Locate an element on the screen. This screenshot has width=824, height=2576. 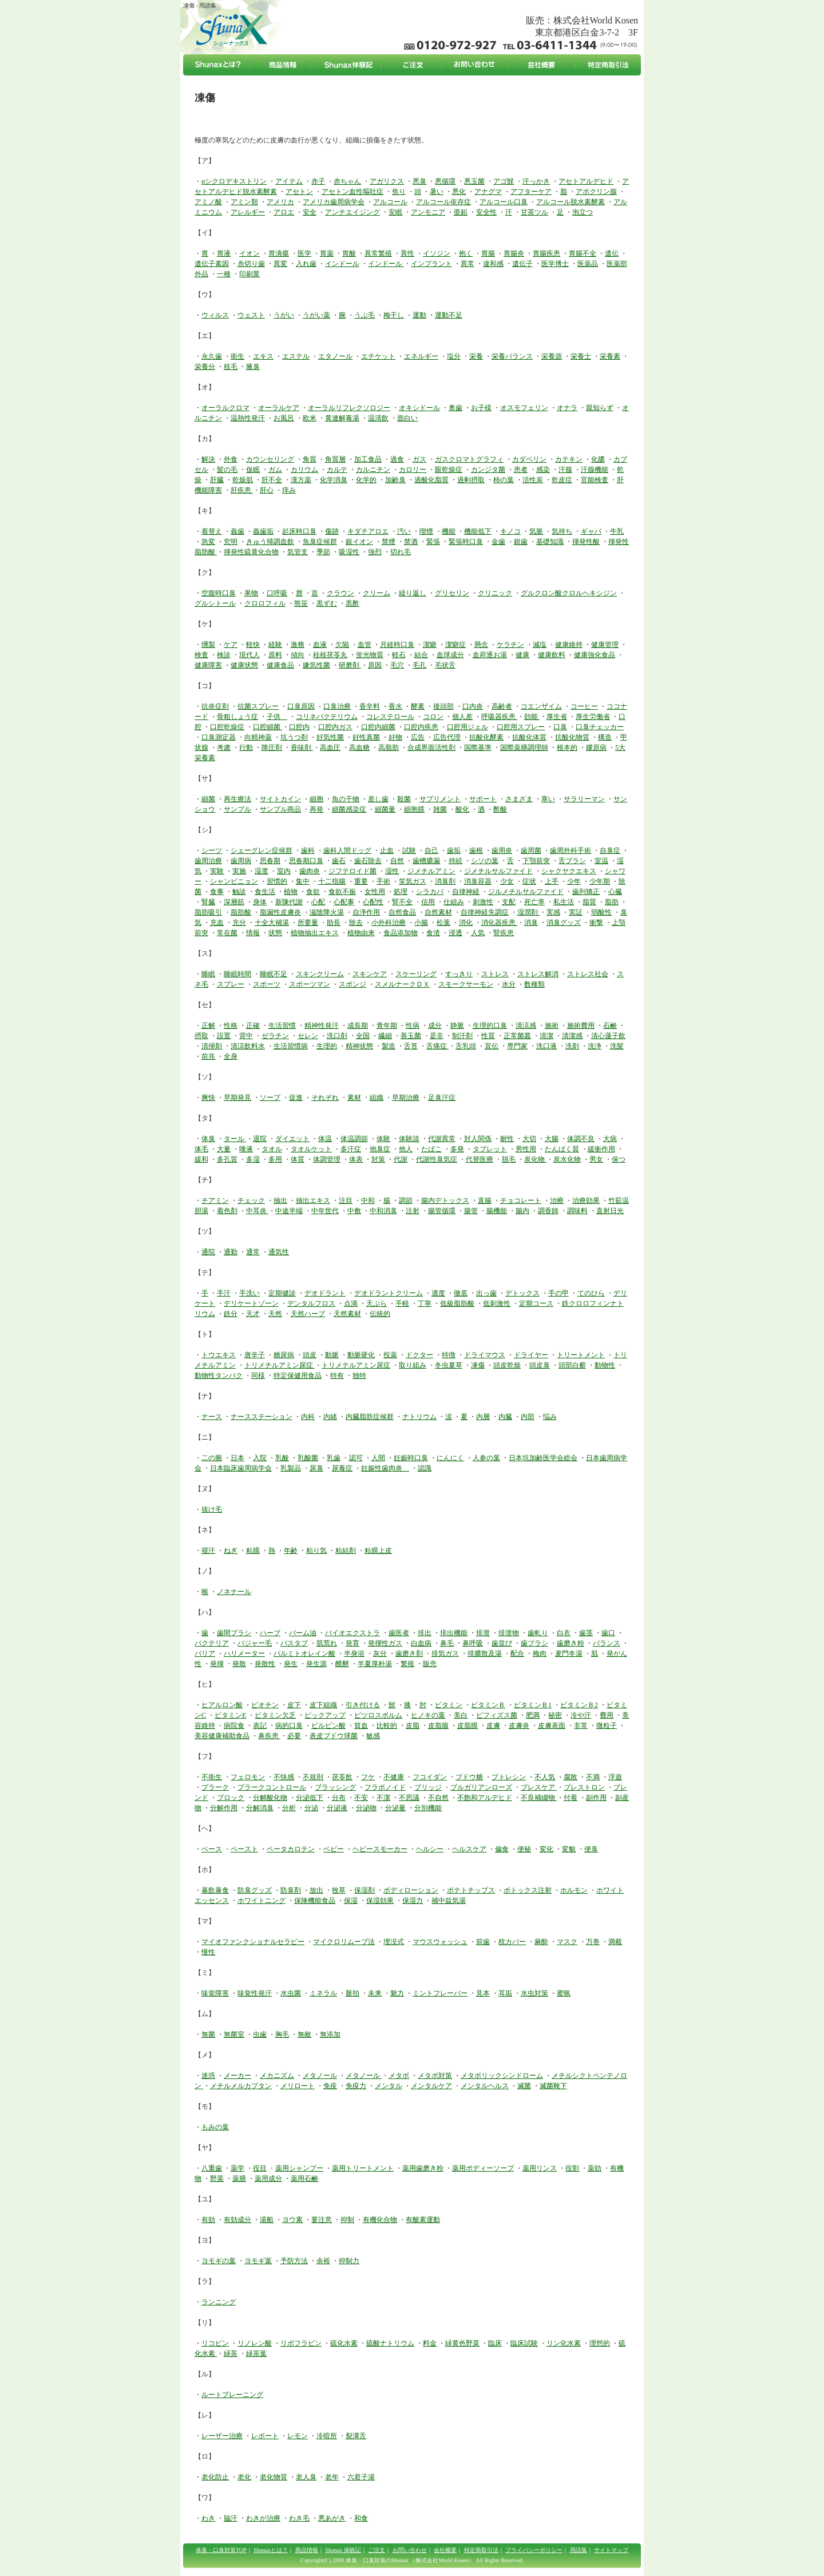
外食 is located at coordinates (230, 459).